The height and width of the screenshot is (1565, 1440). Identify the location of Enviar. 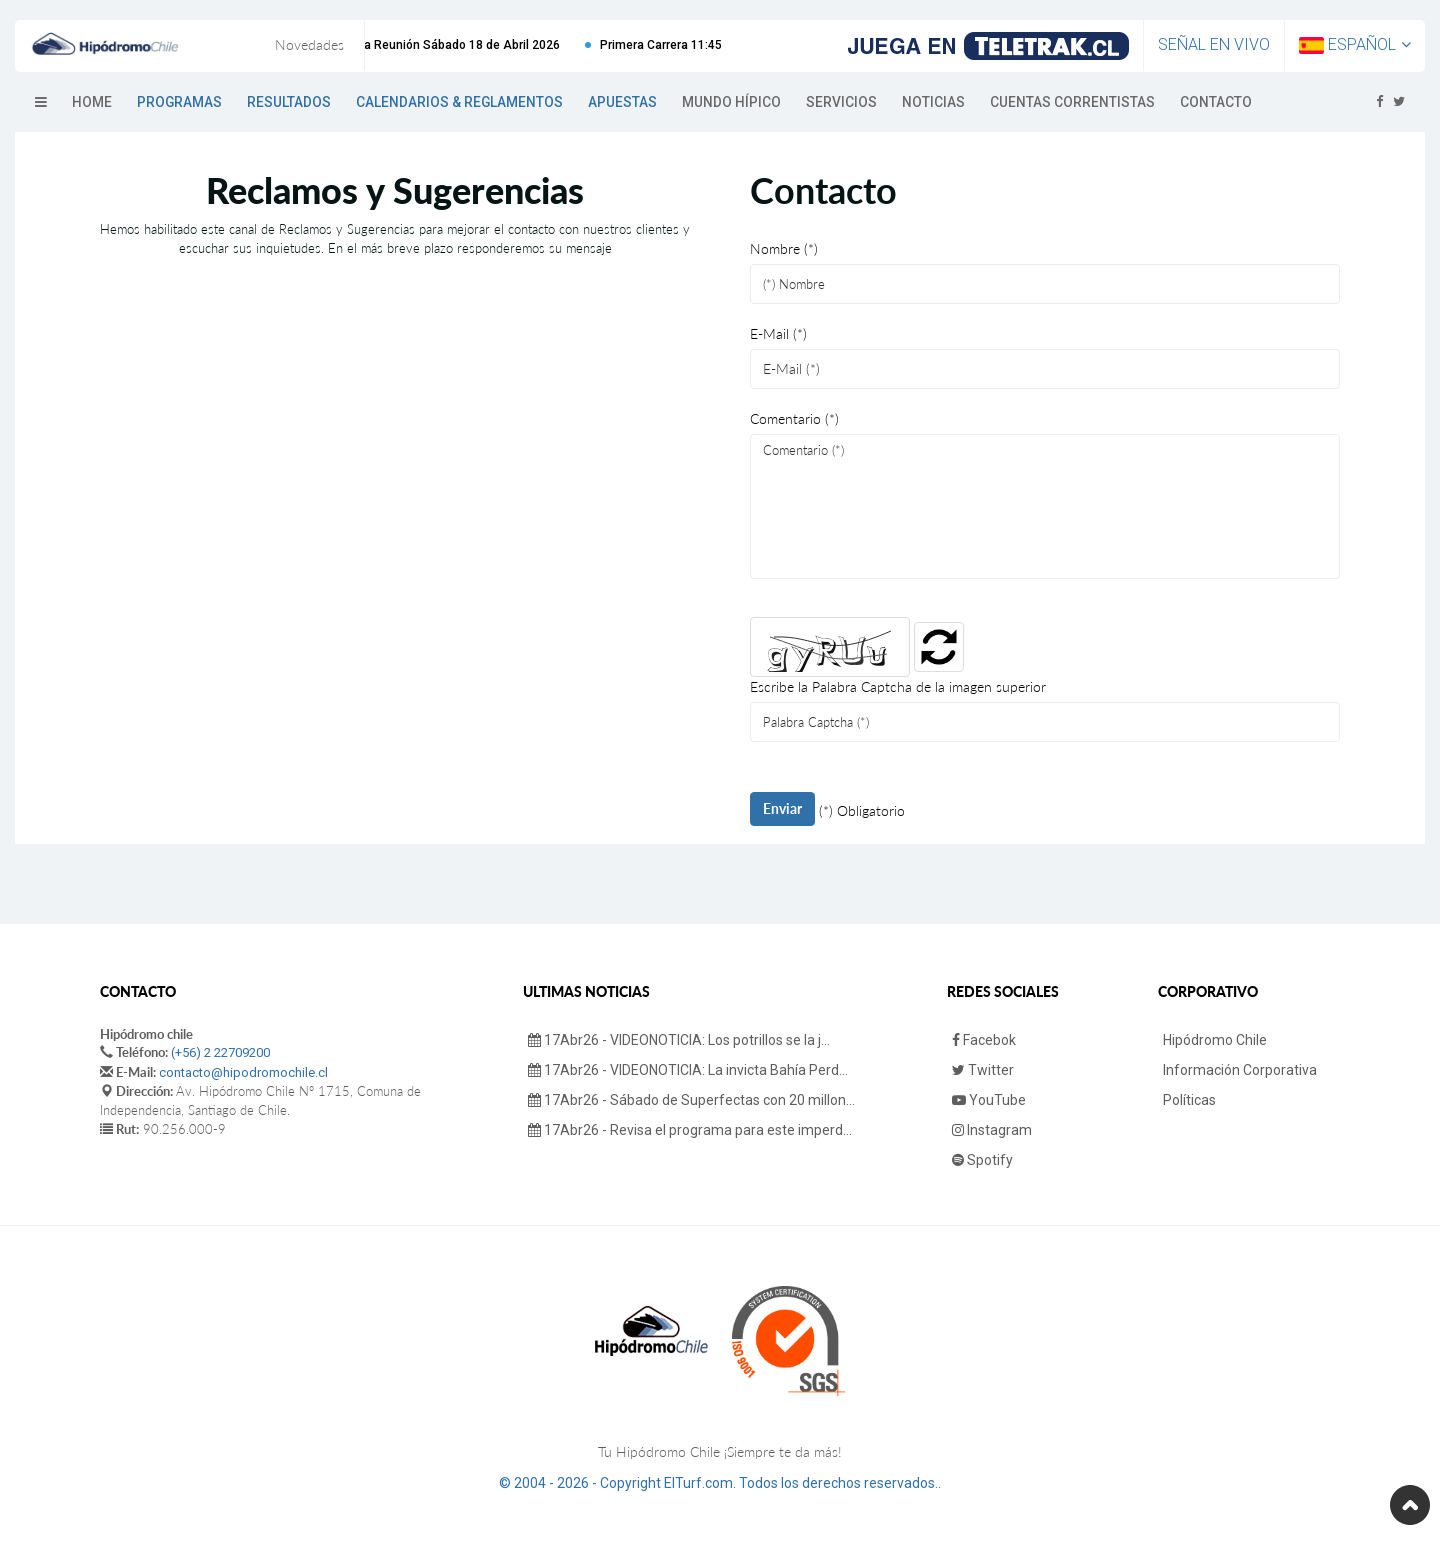
(782, 808).